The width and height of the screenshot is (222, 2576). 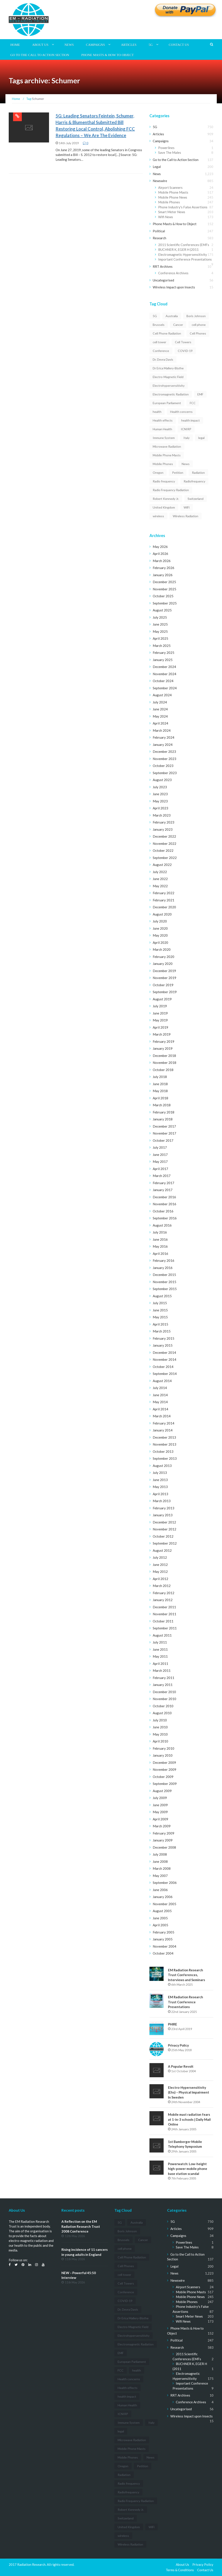 I want to click on Electro-Magnetic Field [Electro-Magnetic Field (7 items)], so click(x=168, y=377).